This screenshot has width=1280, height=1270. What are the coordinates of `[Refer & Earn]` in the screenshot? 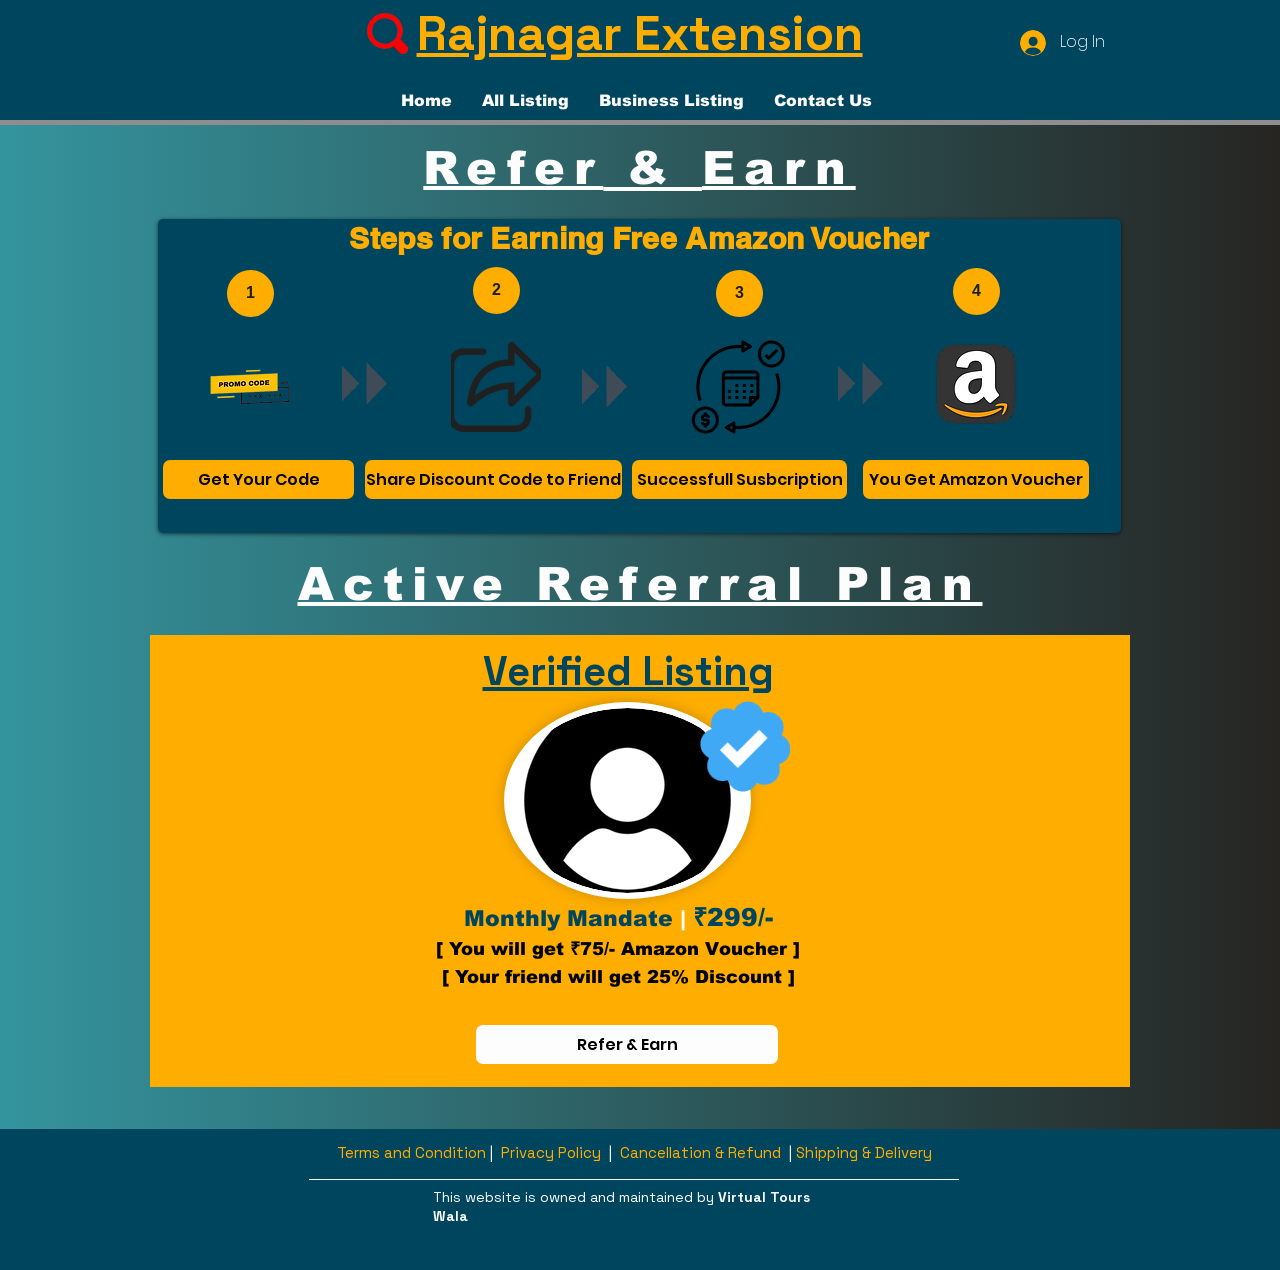 It's located at (627, 1044).